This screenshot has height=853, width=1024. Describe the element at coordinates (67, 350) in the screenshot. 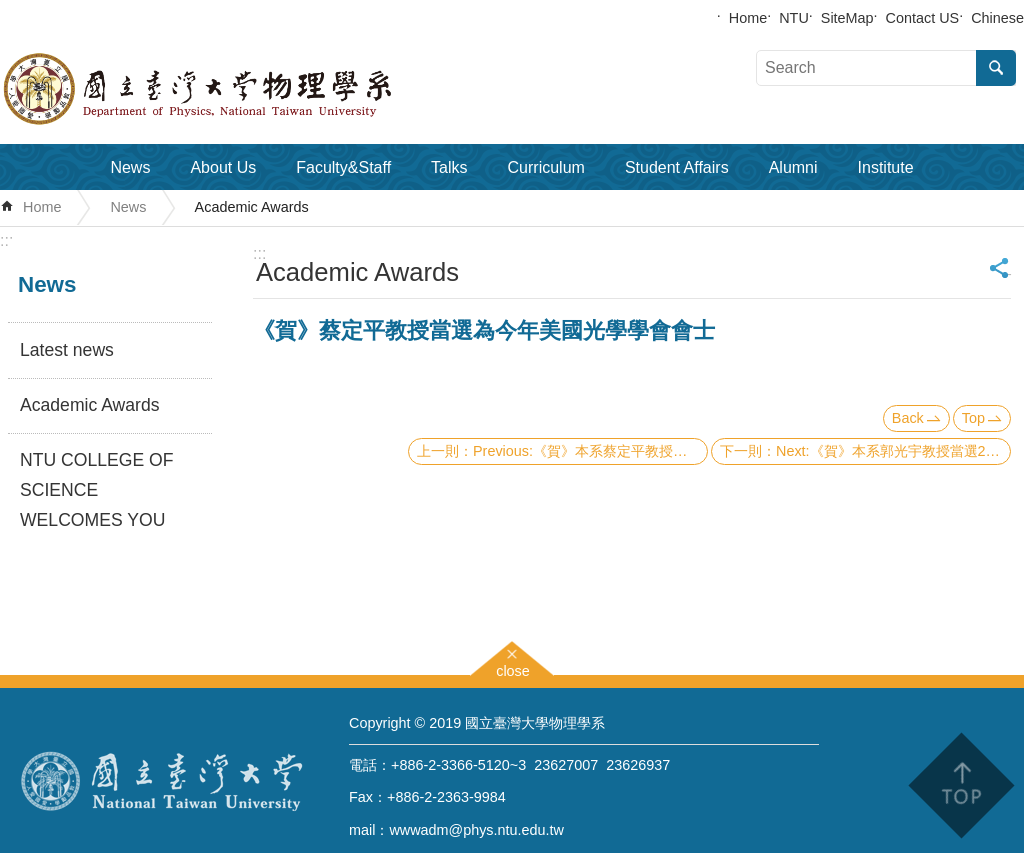

I see `Latest news` at that location.